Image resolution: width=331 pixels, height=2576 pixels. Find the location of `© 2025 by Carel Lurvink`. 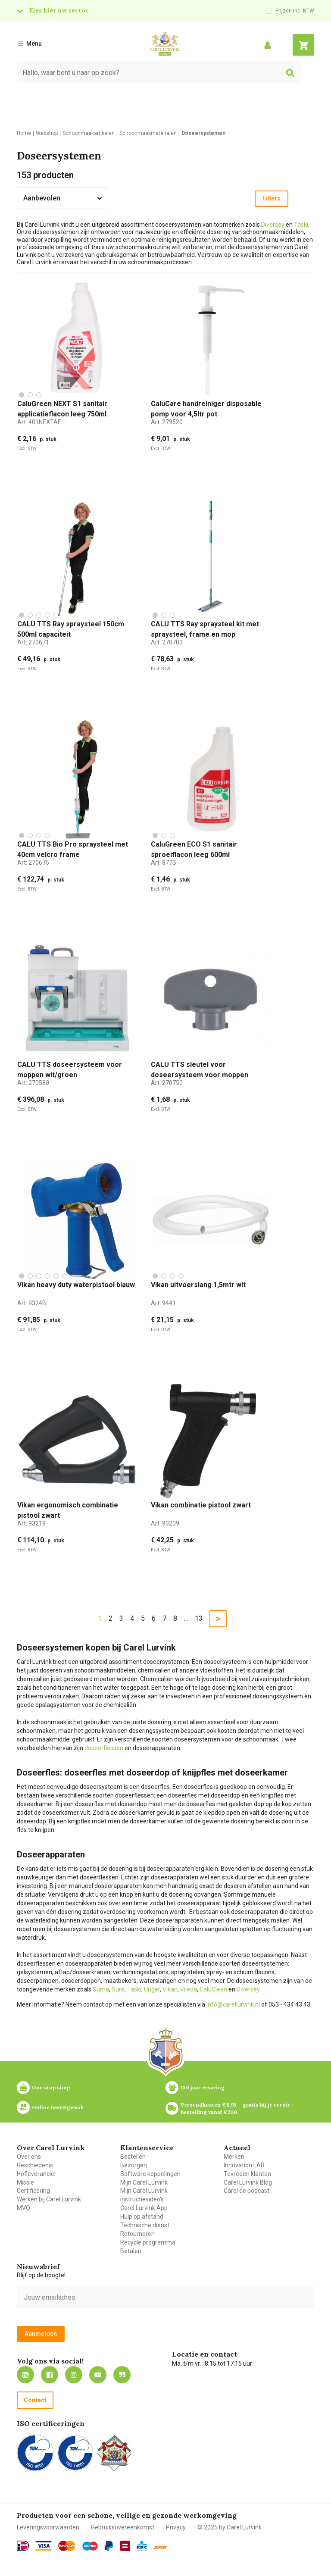

© 2025 by Carel Lurvink is located at coordinates (229, 2527).